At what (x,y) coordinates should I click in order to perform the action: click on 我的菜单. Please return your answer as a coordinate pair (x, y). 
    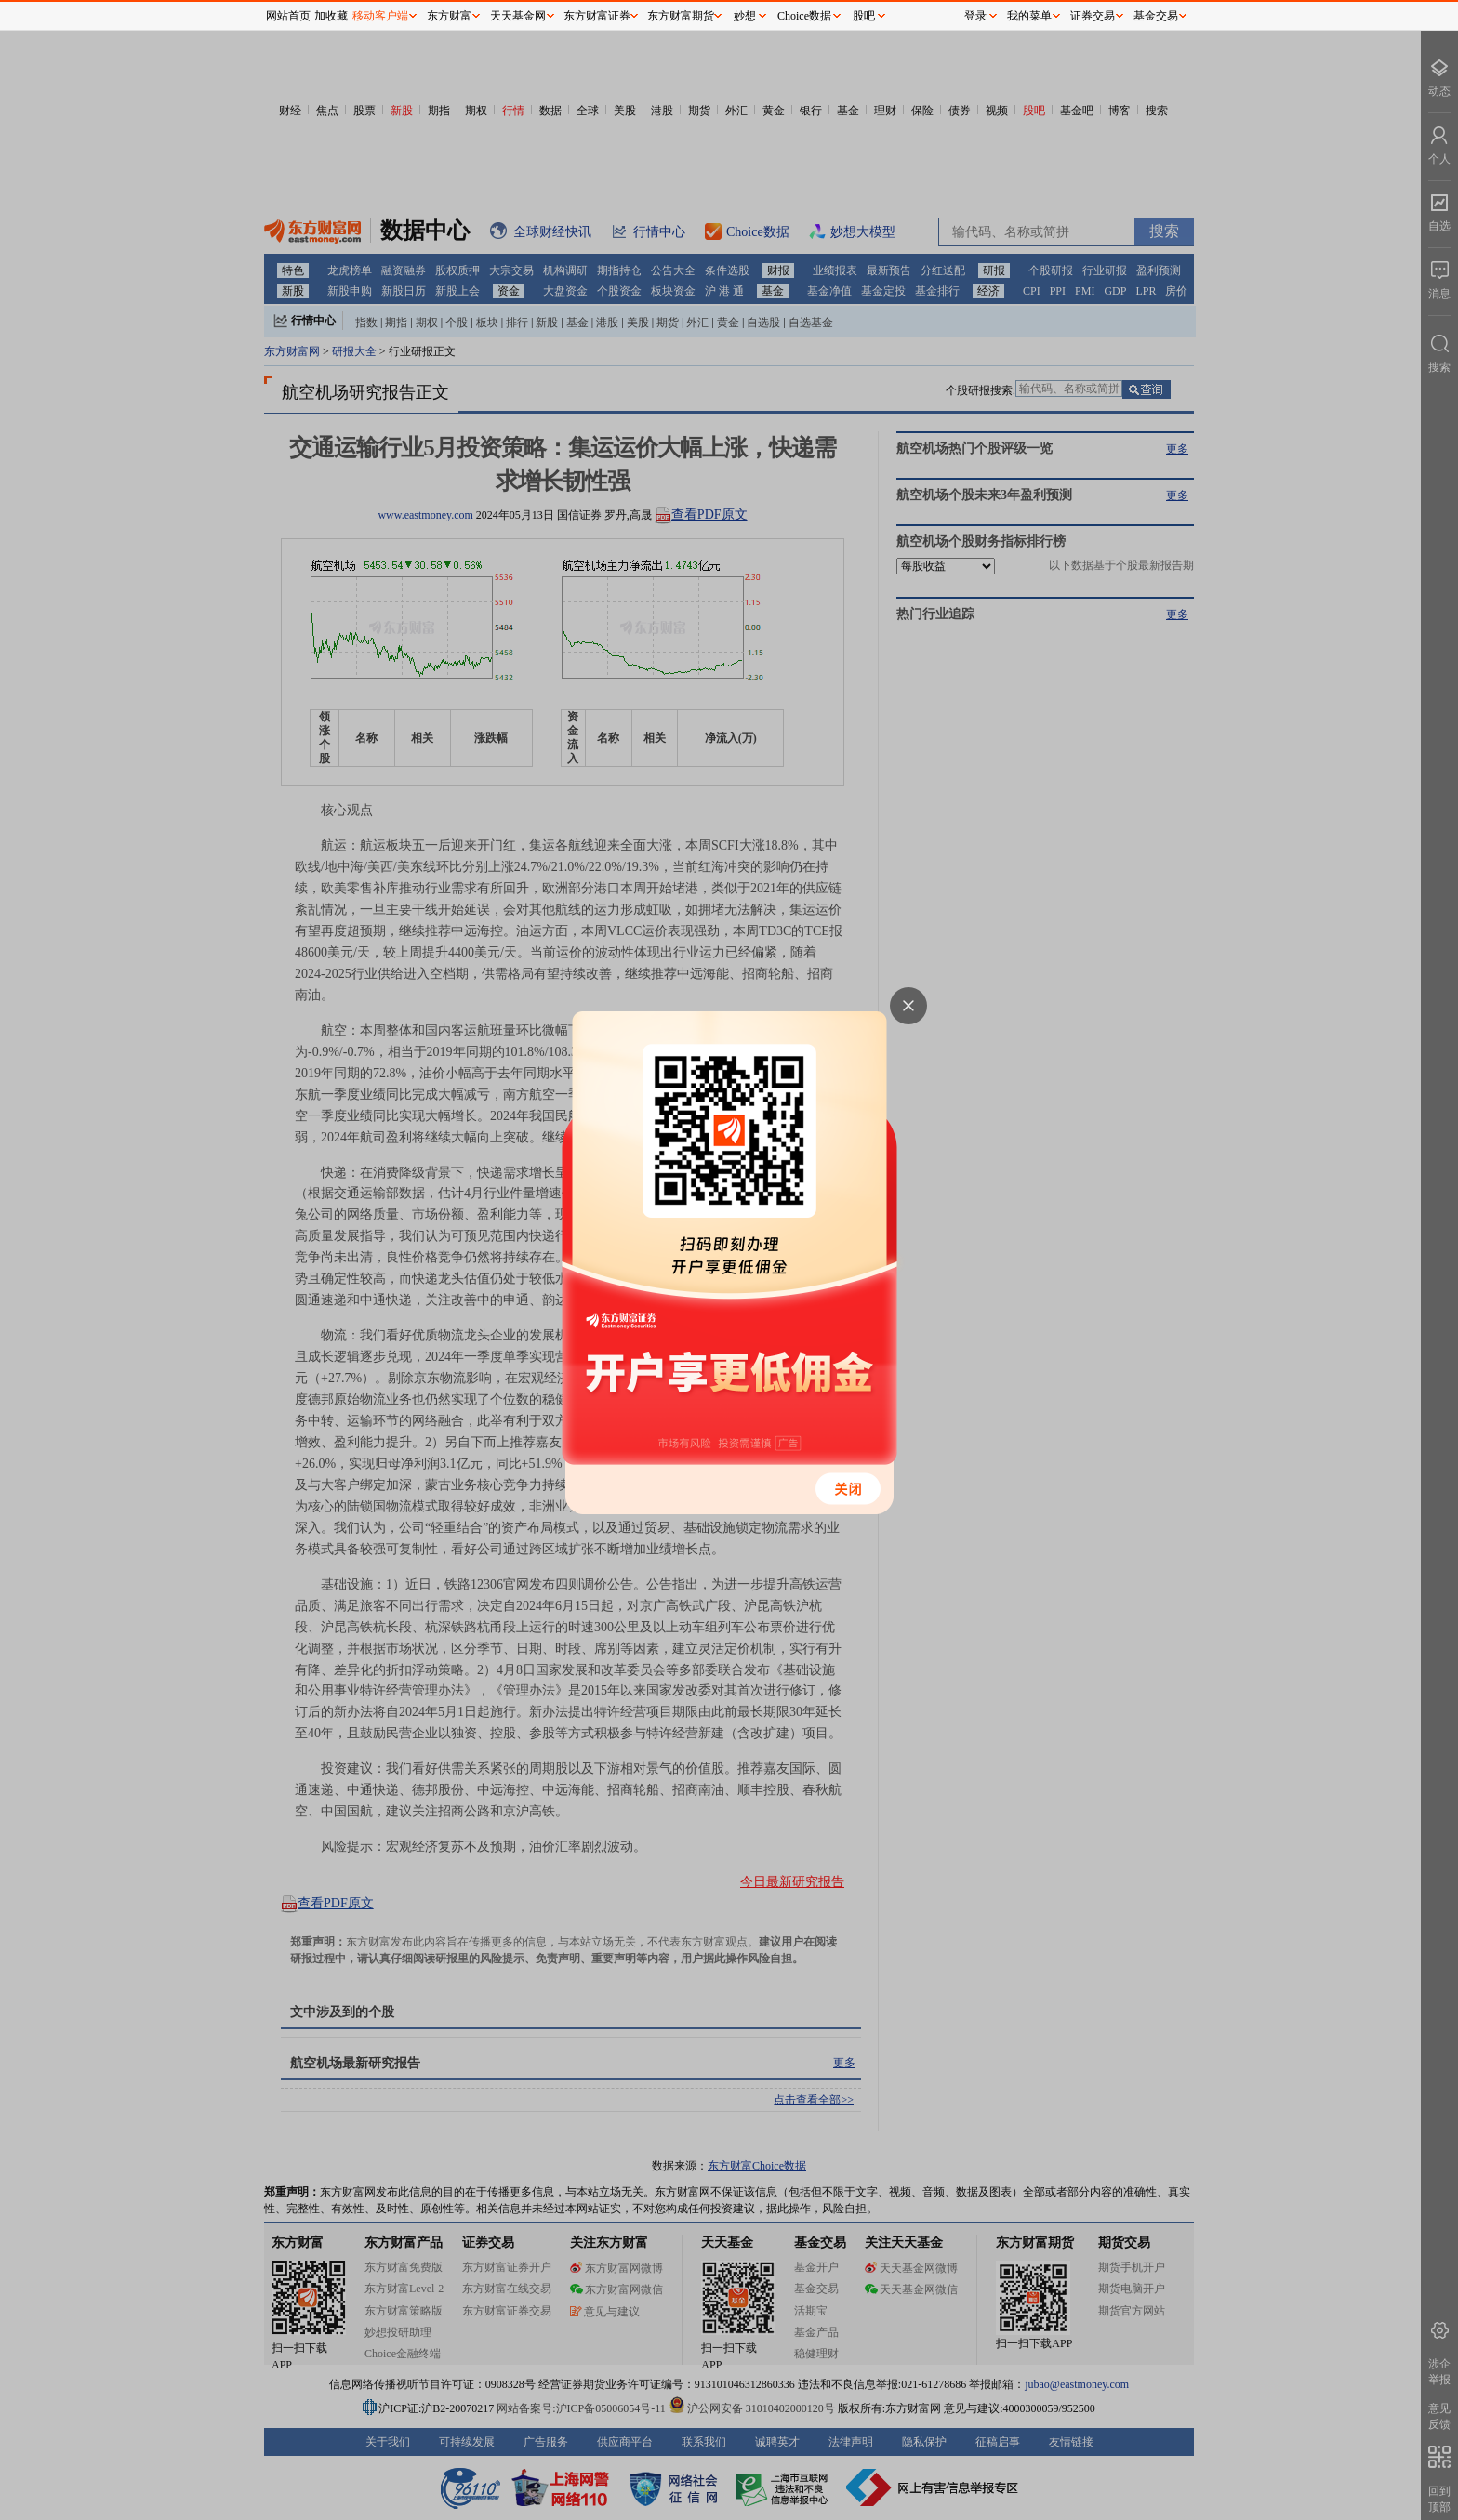
    Looking at the image, I should click on (1029, 15).